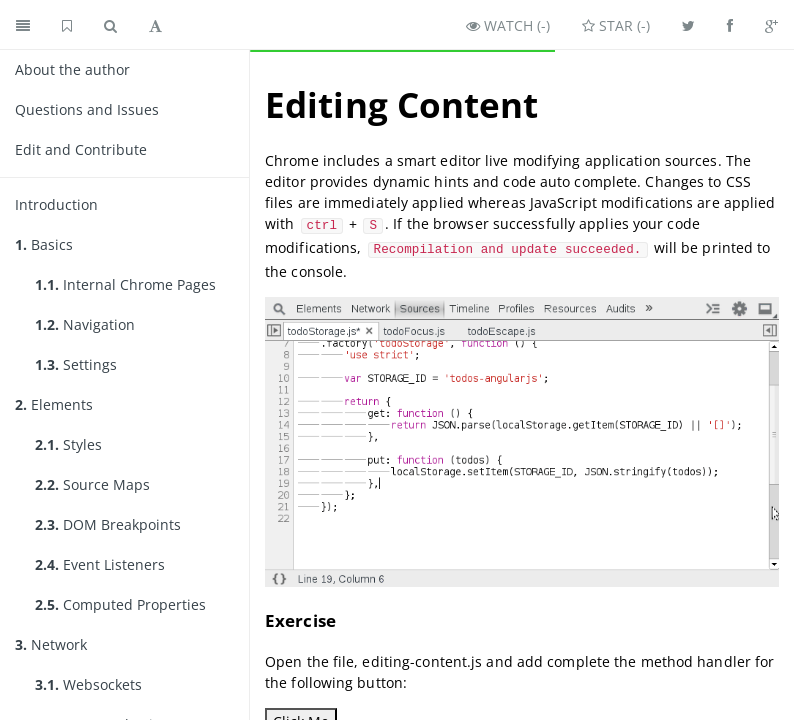  I want to click on [Toggle search], so click(110, 25).